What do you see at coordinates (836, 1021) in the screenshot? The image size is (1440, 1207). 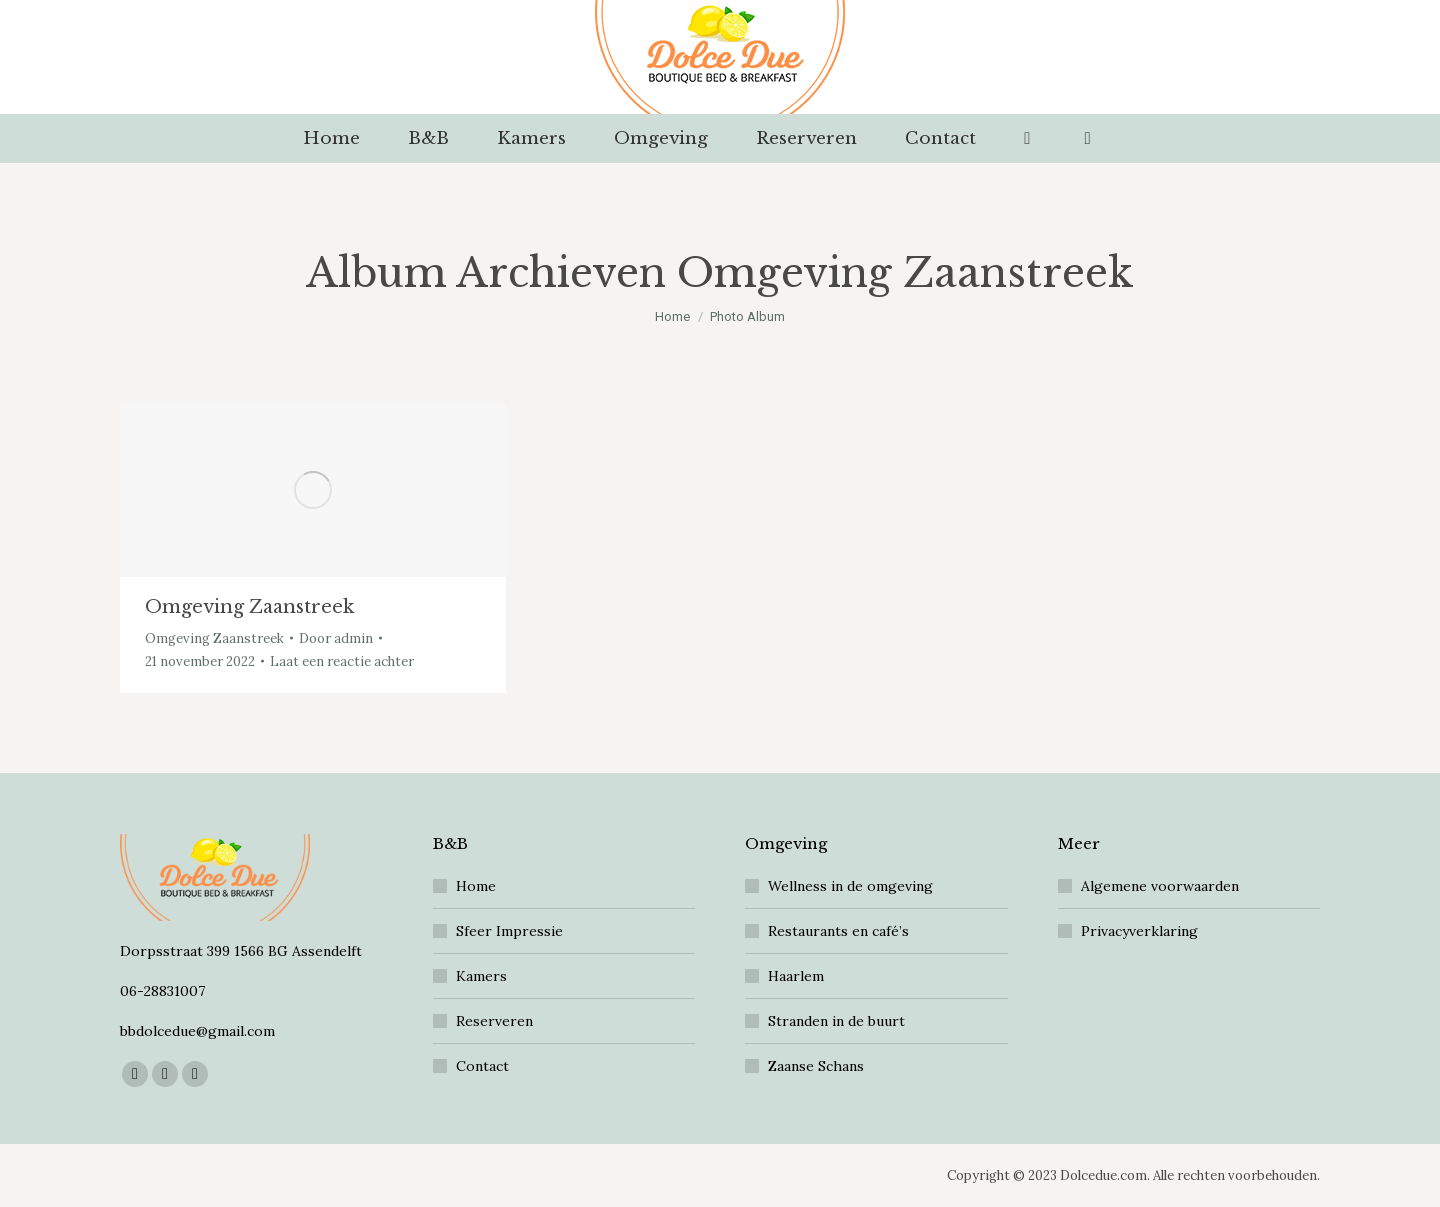 I see `Stranden in de buurt` at bounding box center [836, 1021].